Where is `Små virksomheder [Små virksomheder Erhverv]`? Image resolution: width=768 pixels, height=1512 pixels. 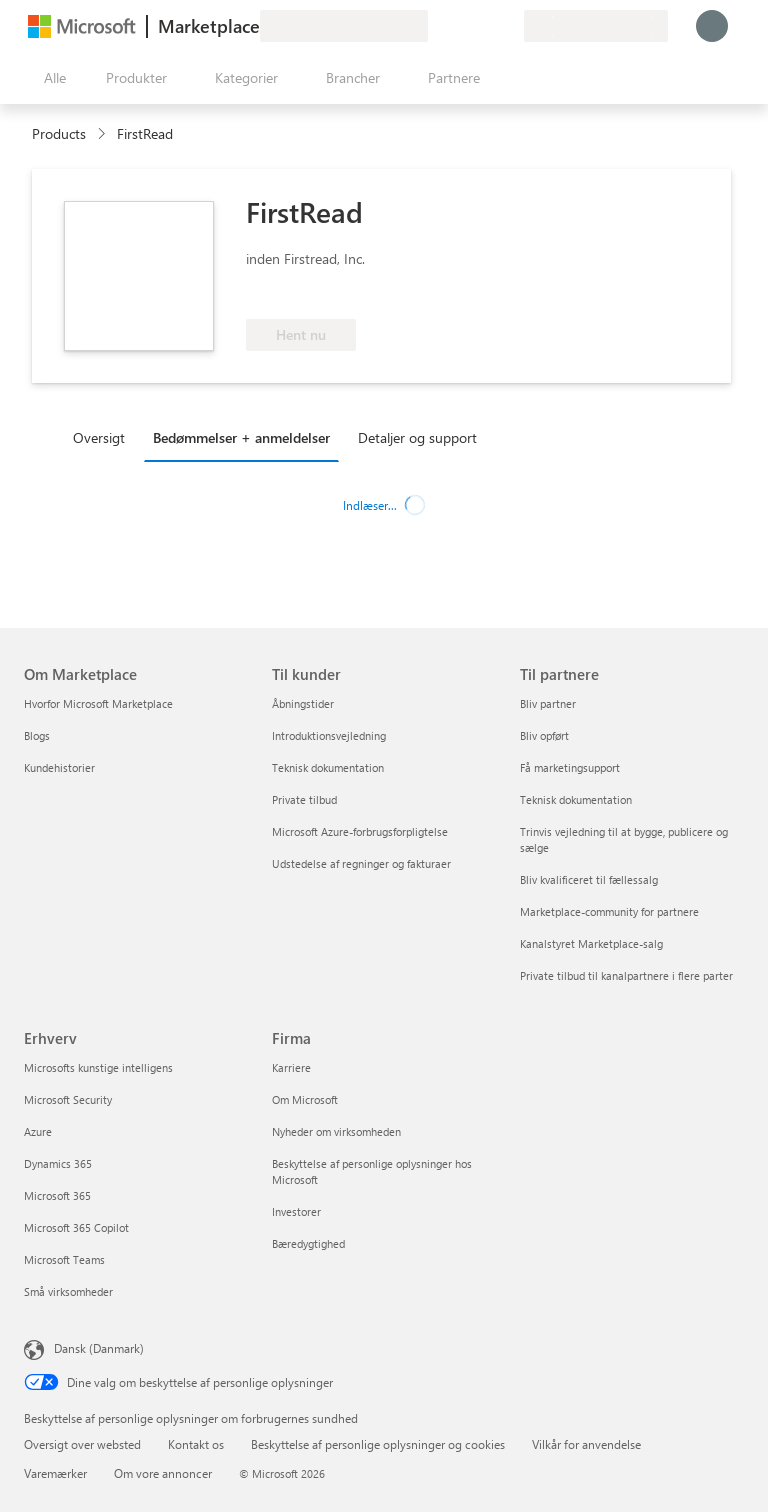 Små virksomheder [Små virksomheder Erhverv] is located at coordinates (68, 1291).